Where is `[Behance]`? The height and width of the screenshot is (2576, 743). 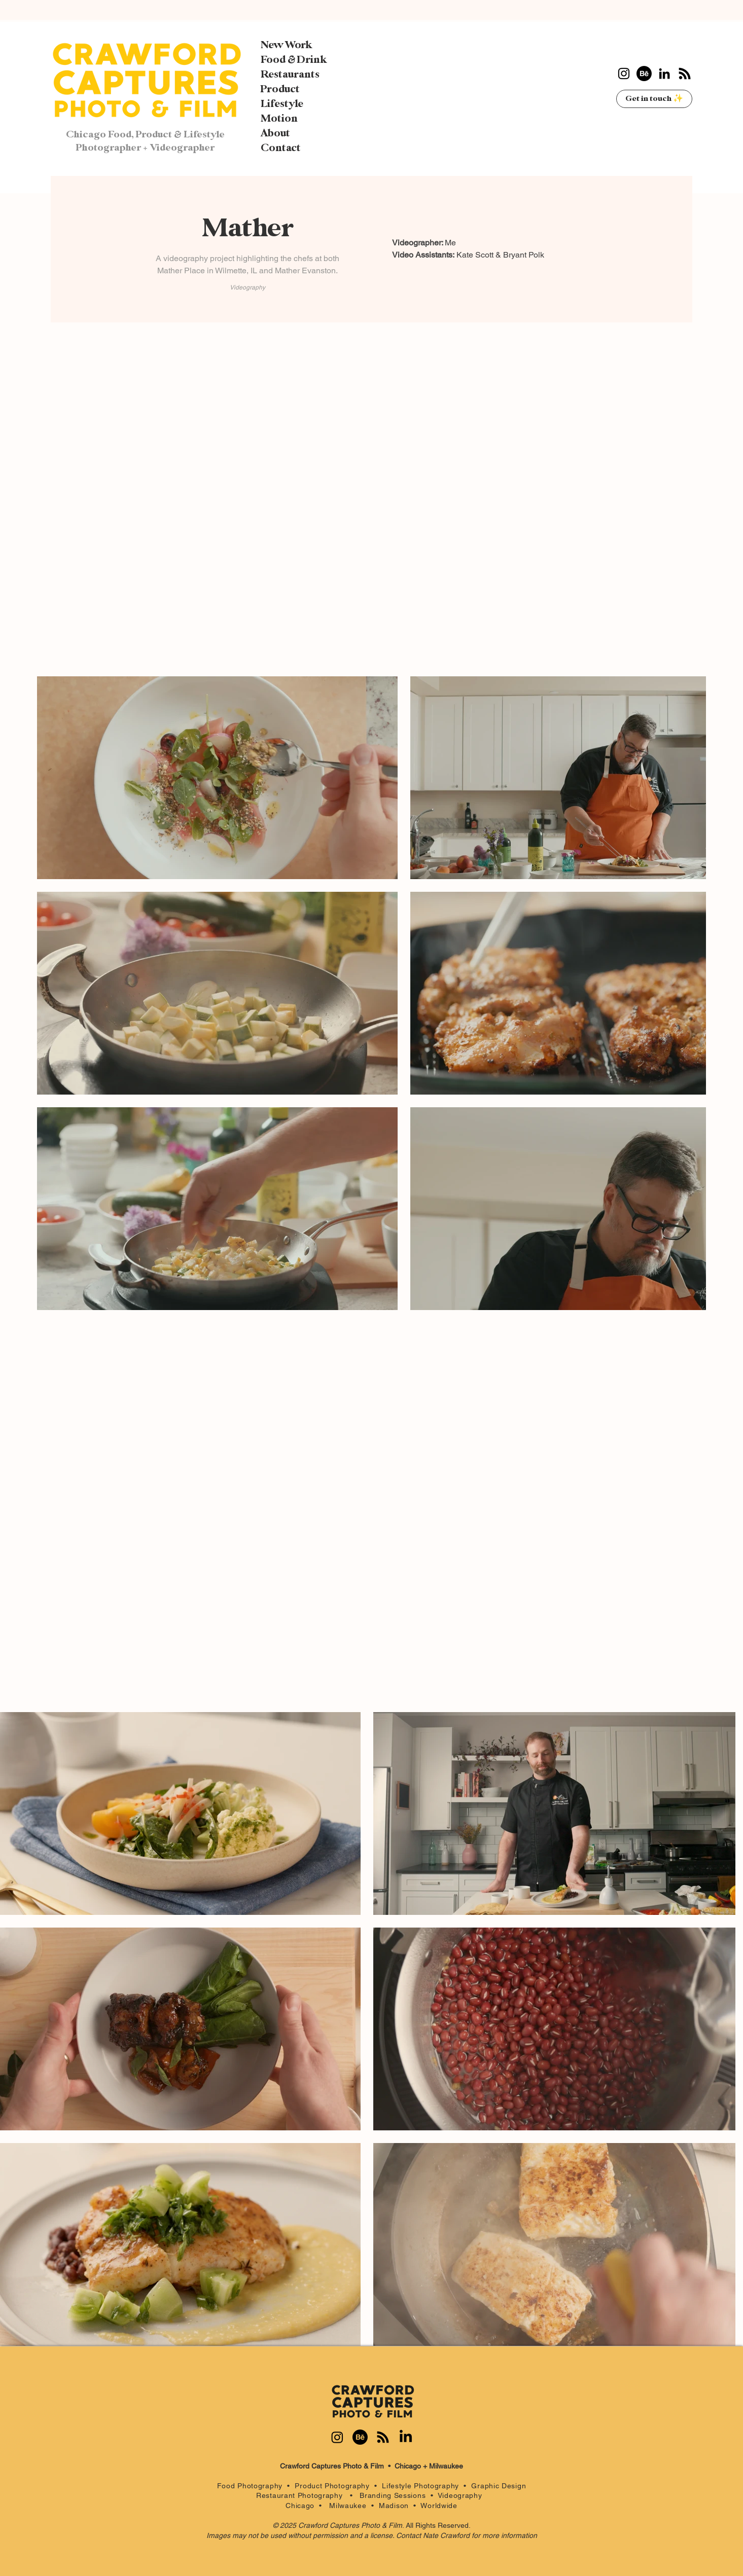 [Behance] is located at coordinates (644, 73).